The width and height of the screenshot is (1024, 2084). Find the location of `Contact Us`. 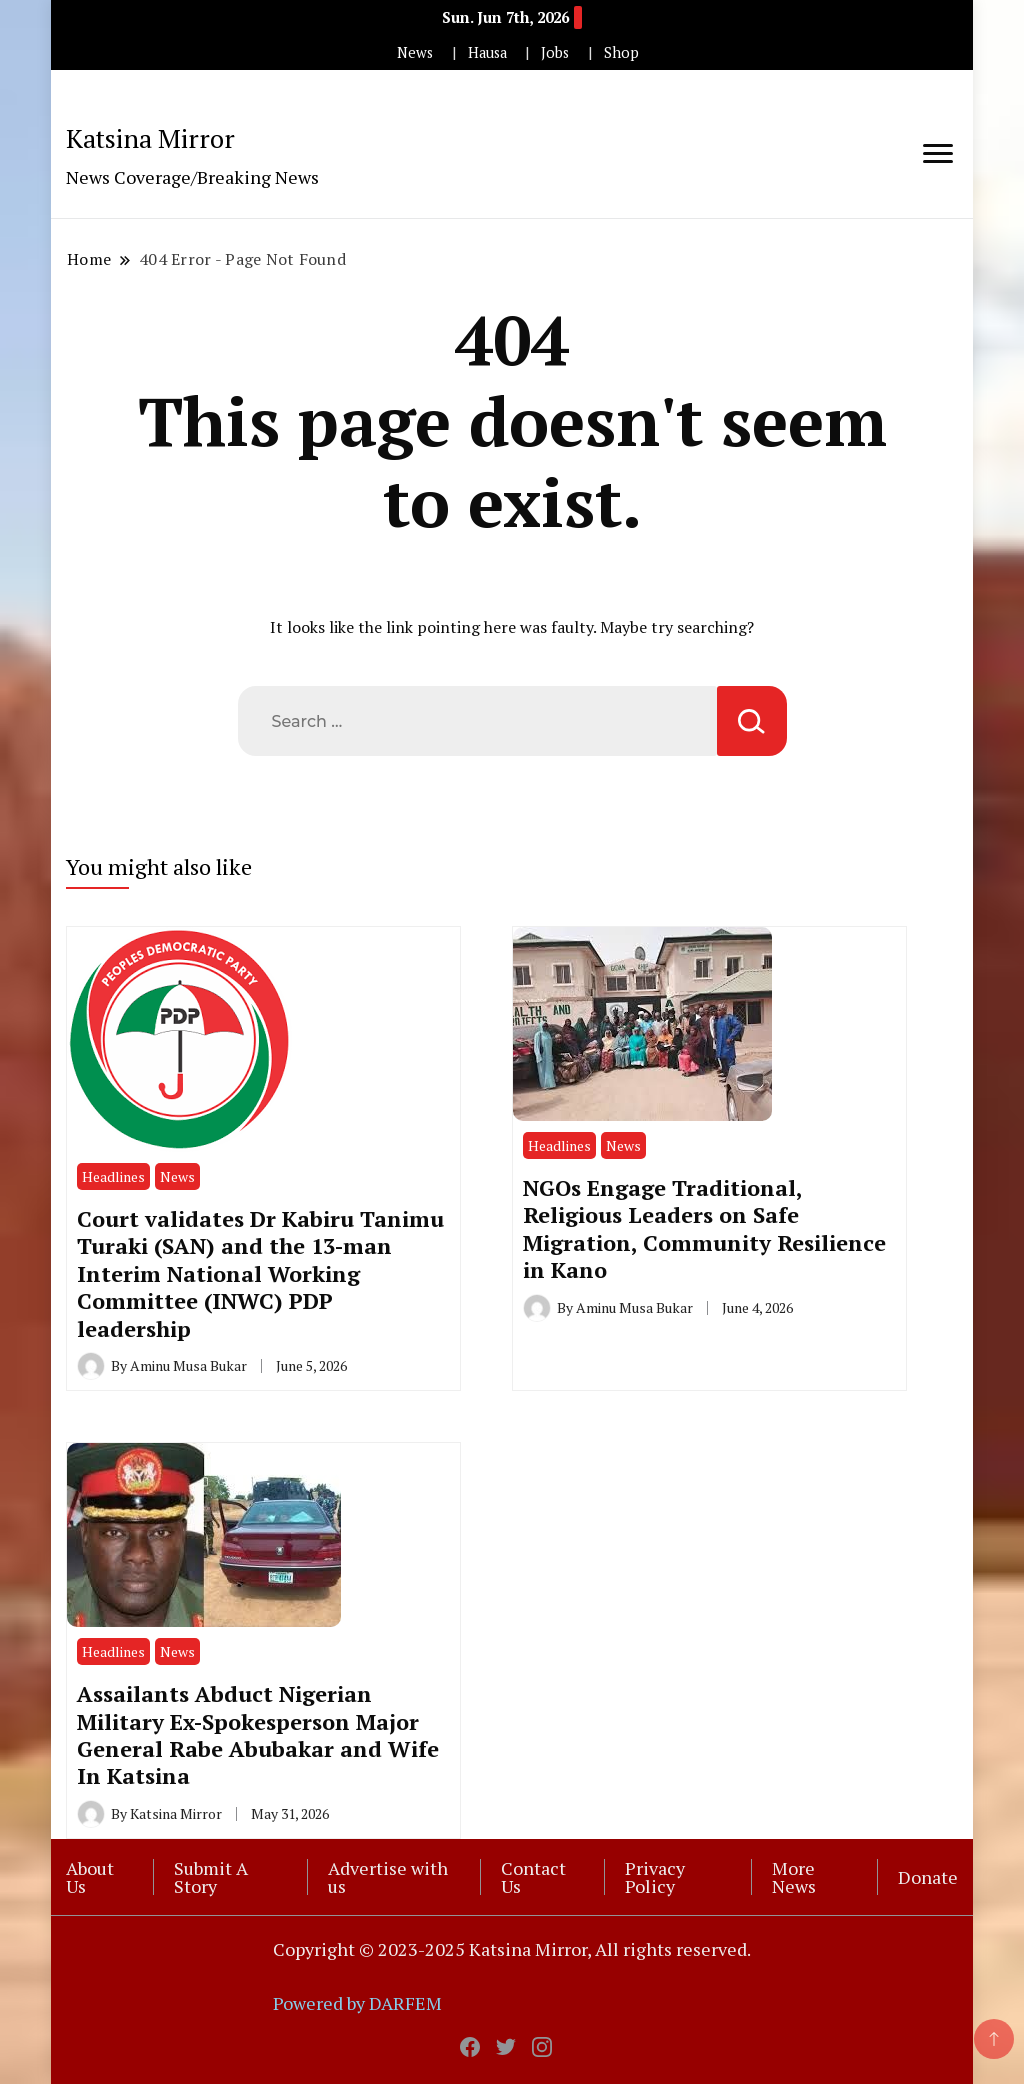

Contact Us is located at coordinates (533, 1877).